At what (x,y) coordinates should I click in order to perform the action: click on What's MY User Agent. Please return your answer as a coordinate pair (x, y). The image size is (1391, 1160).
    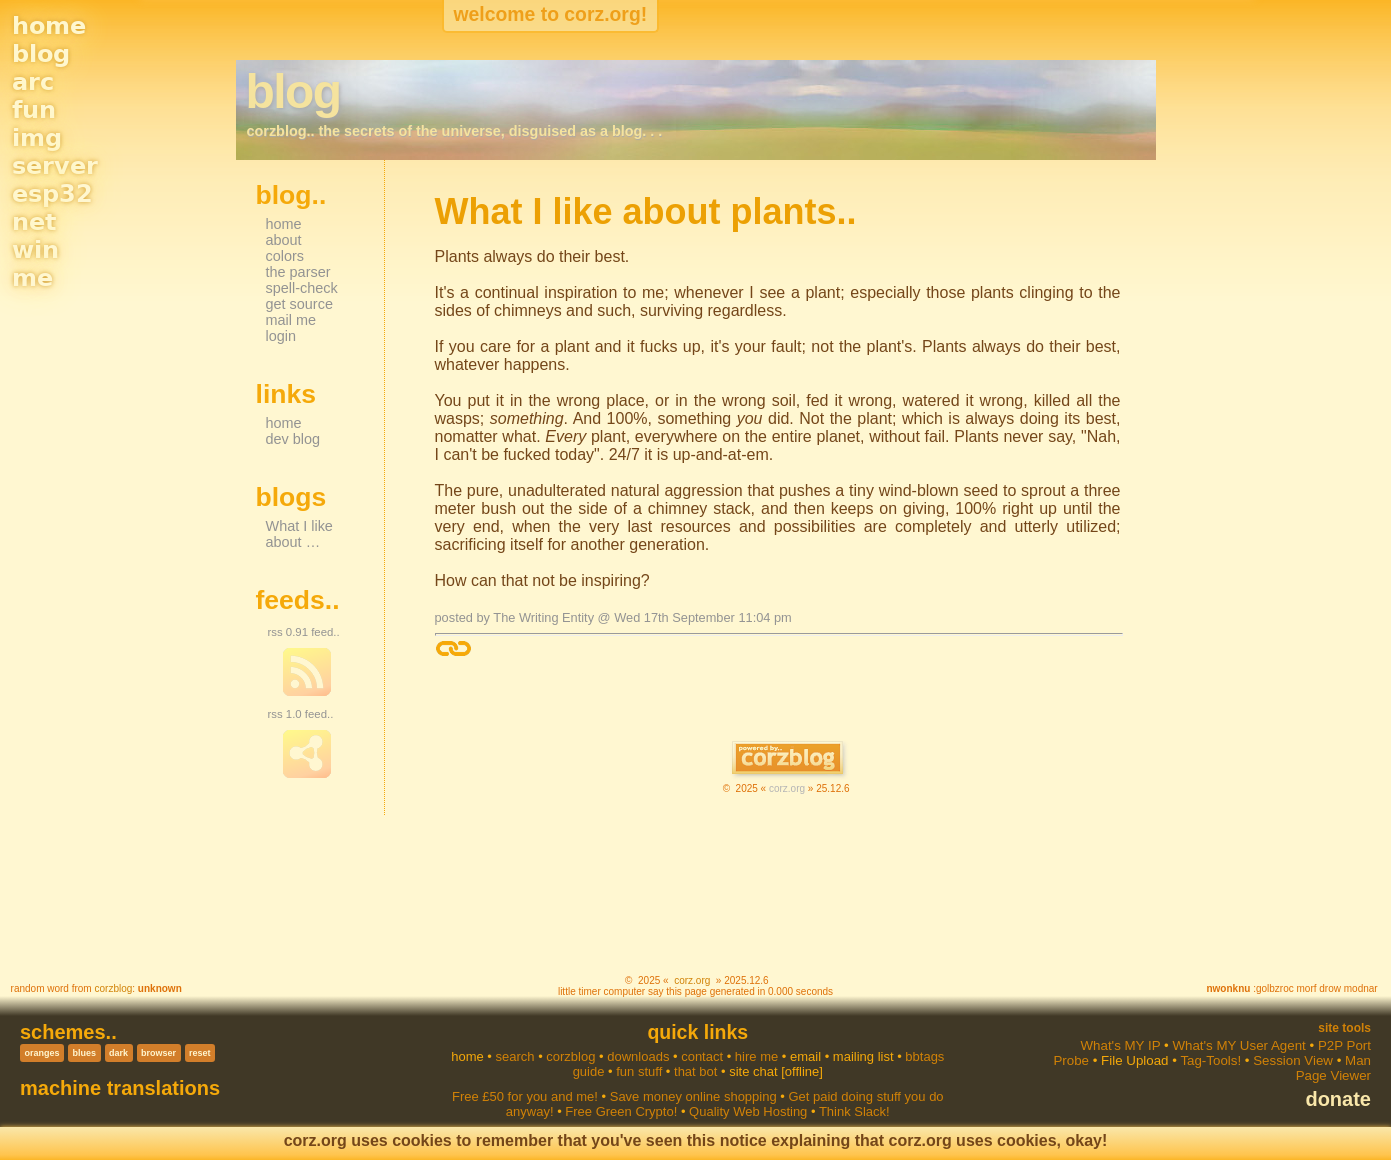
    Looking at the image, I should click on (1238, 1045).